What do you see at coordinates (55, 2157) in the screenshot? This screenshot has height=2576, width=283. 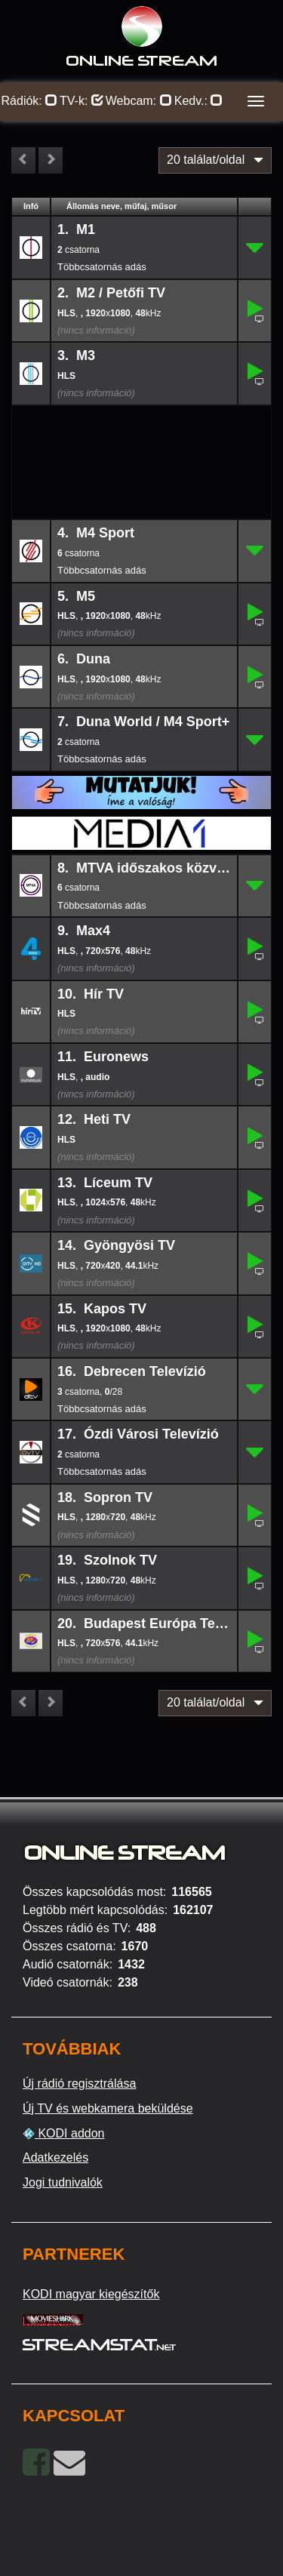 I see `Adatkezelés` at bounding box center [55, 2157].